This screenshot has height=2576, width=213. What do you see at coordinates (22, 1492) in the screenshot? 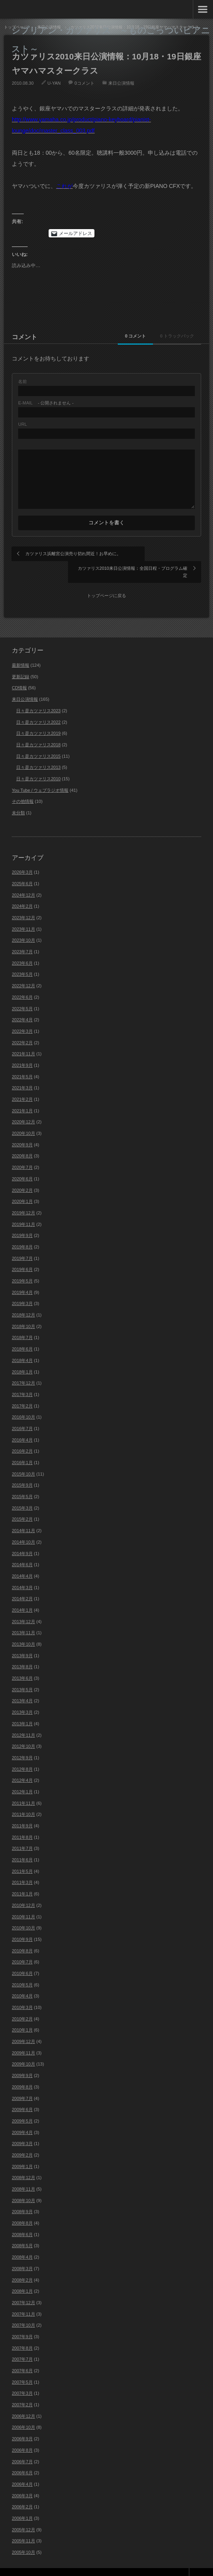
I see `2015年3月` at bounding box center [22, 1492].